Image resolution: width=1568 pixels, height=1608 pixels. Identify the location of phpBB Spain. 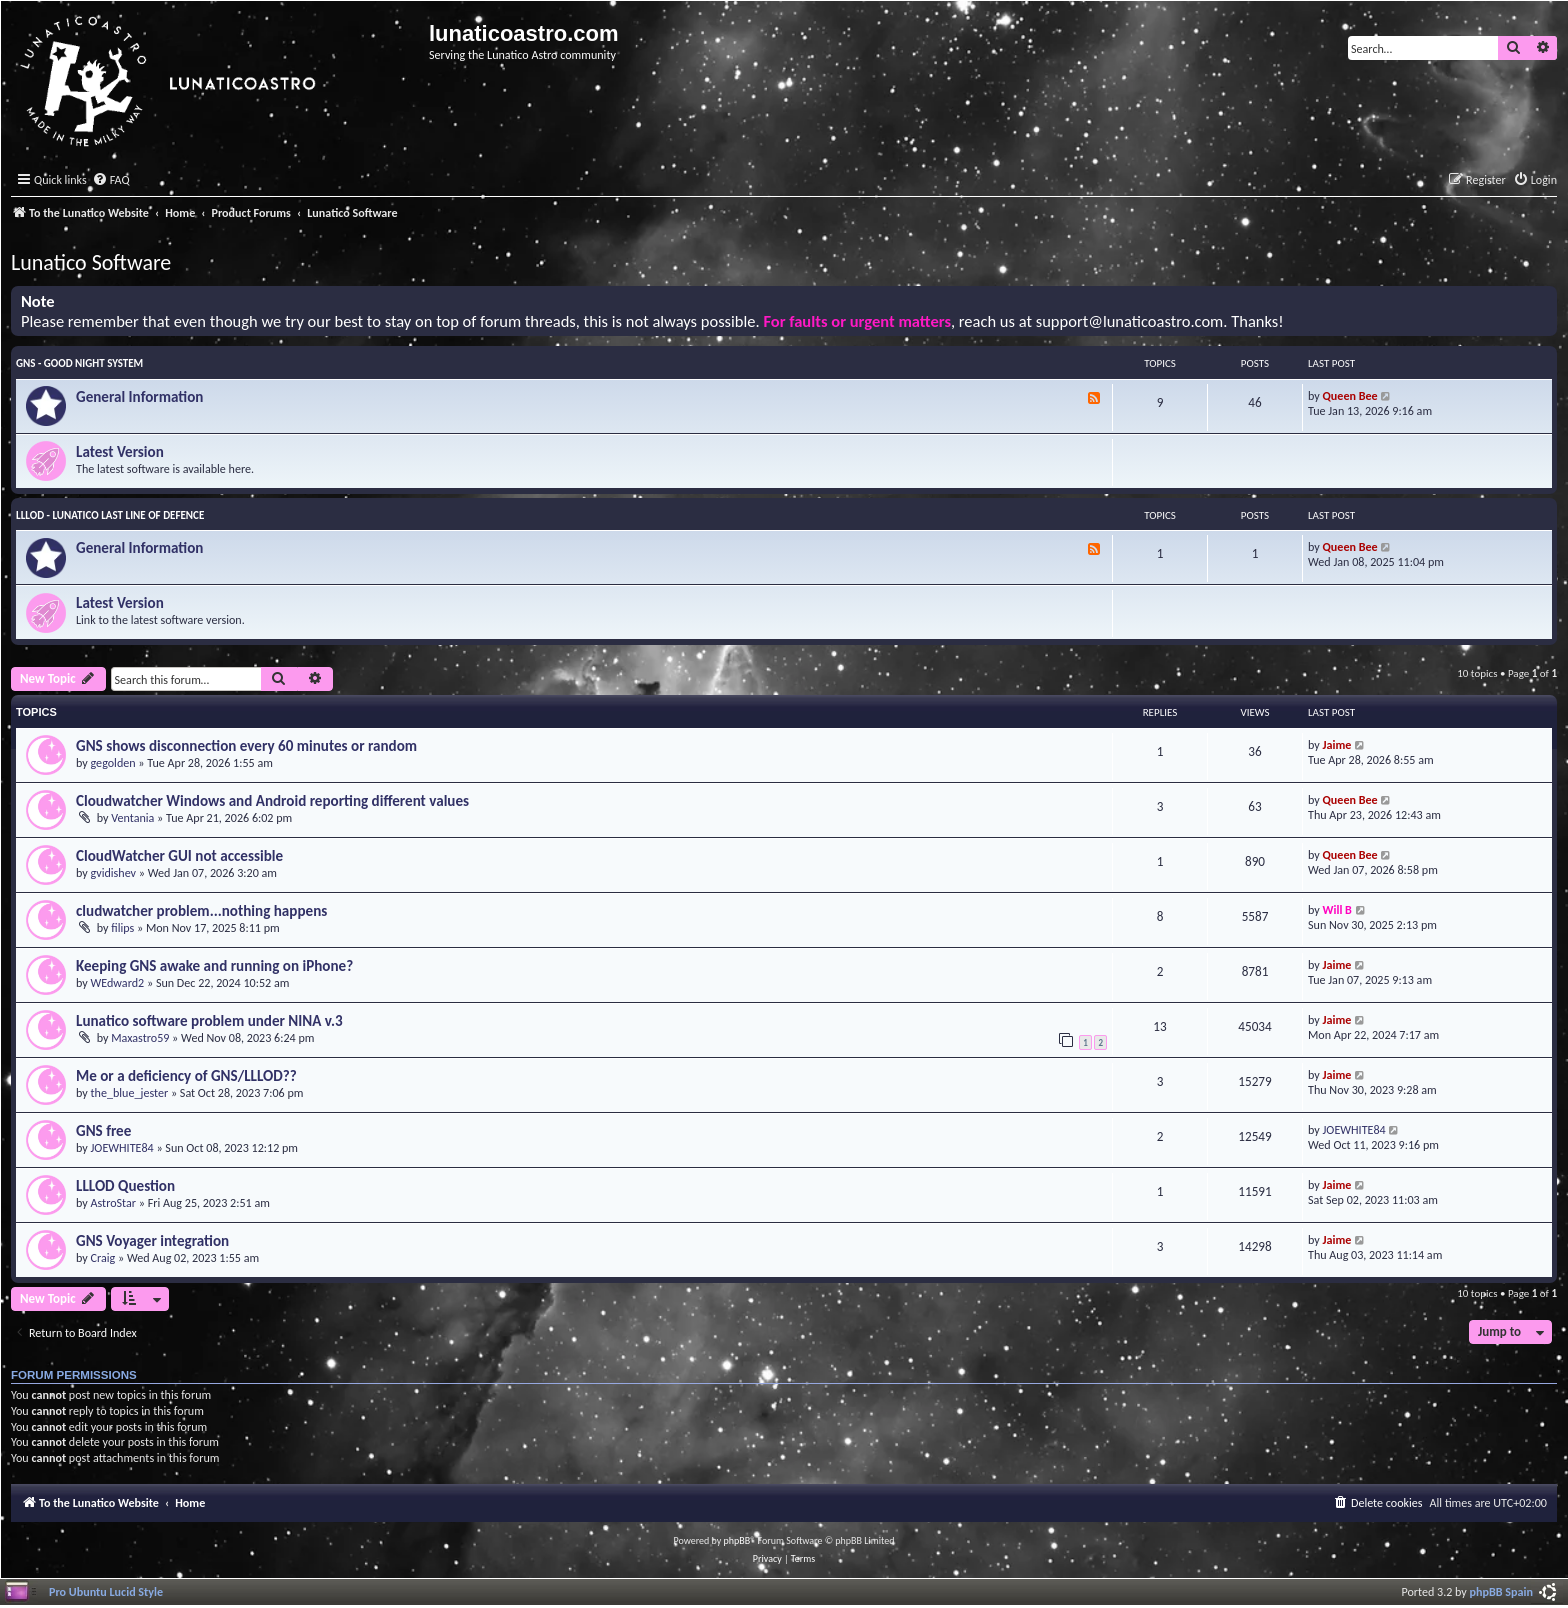
(1501, 1591).